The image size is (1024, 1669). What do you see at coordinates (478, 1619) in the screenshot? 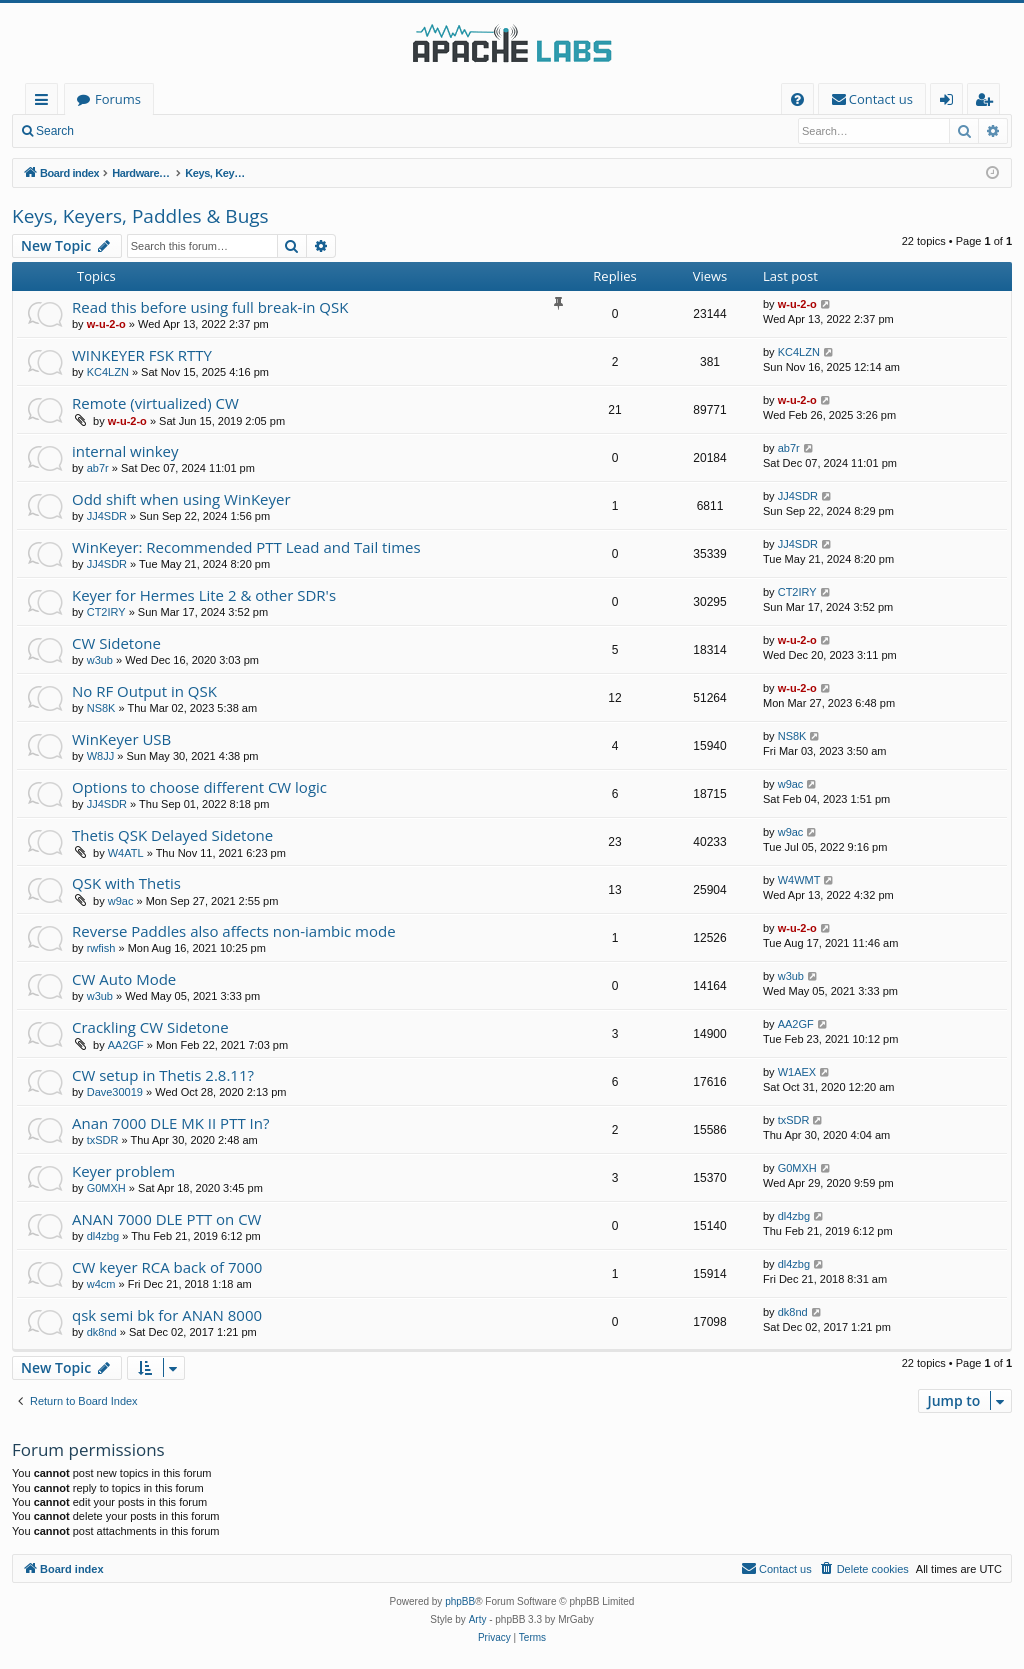
I see `Arty` at bounding box center [478, 1619].